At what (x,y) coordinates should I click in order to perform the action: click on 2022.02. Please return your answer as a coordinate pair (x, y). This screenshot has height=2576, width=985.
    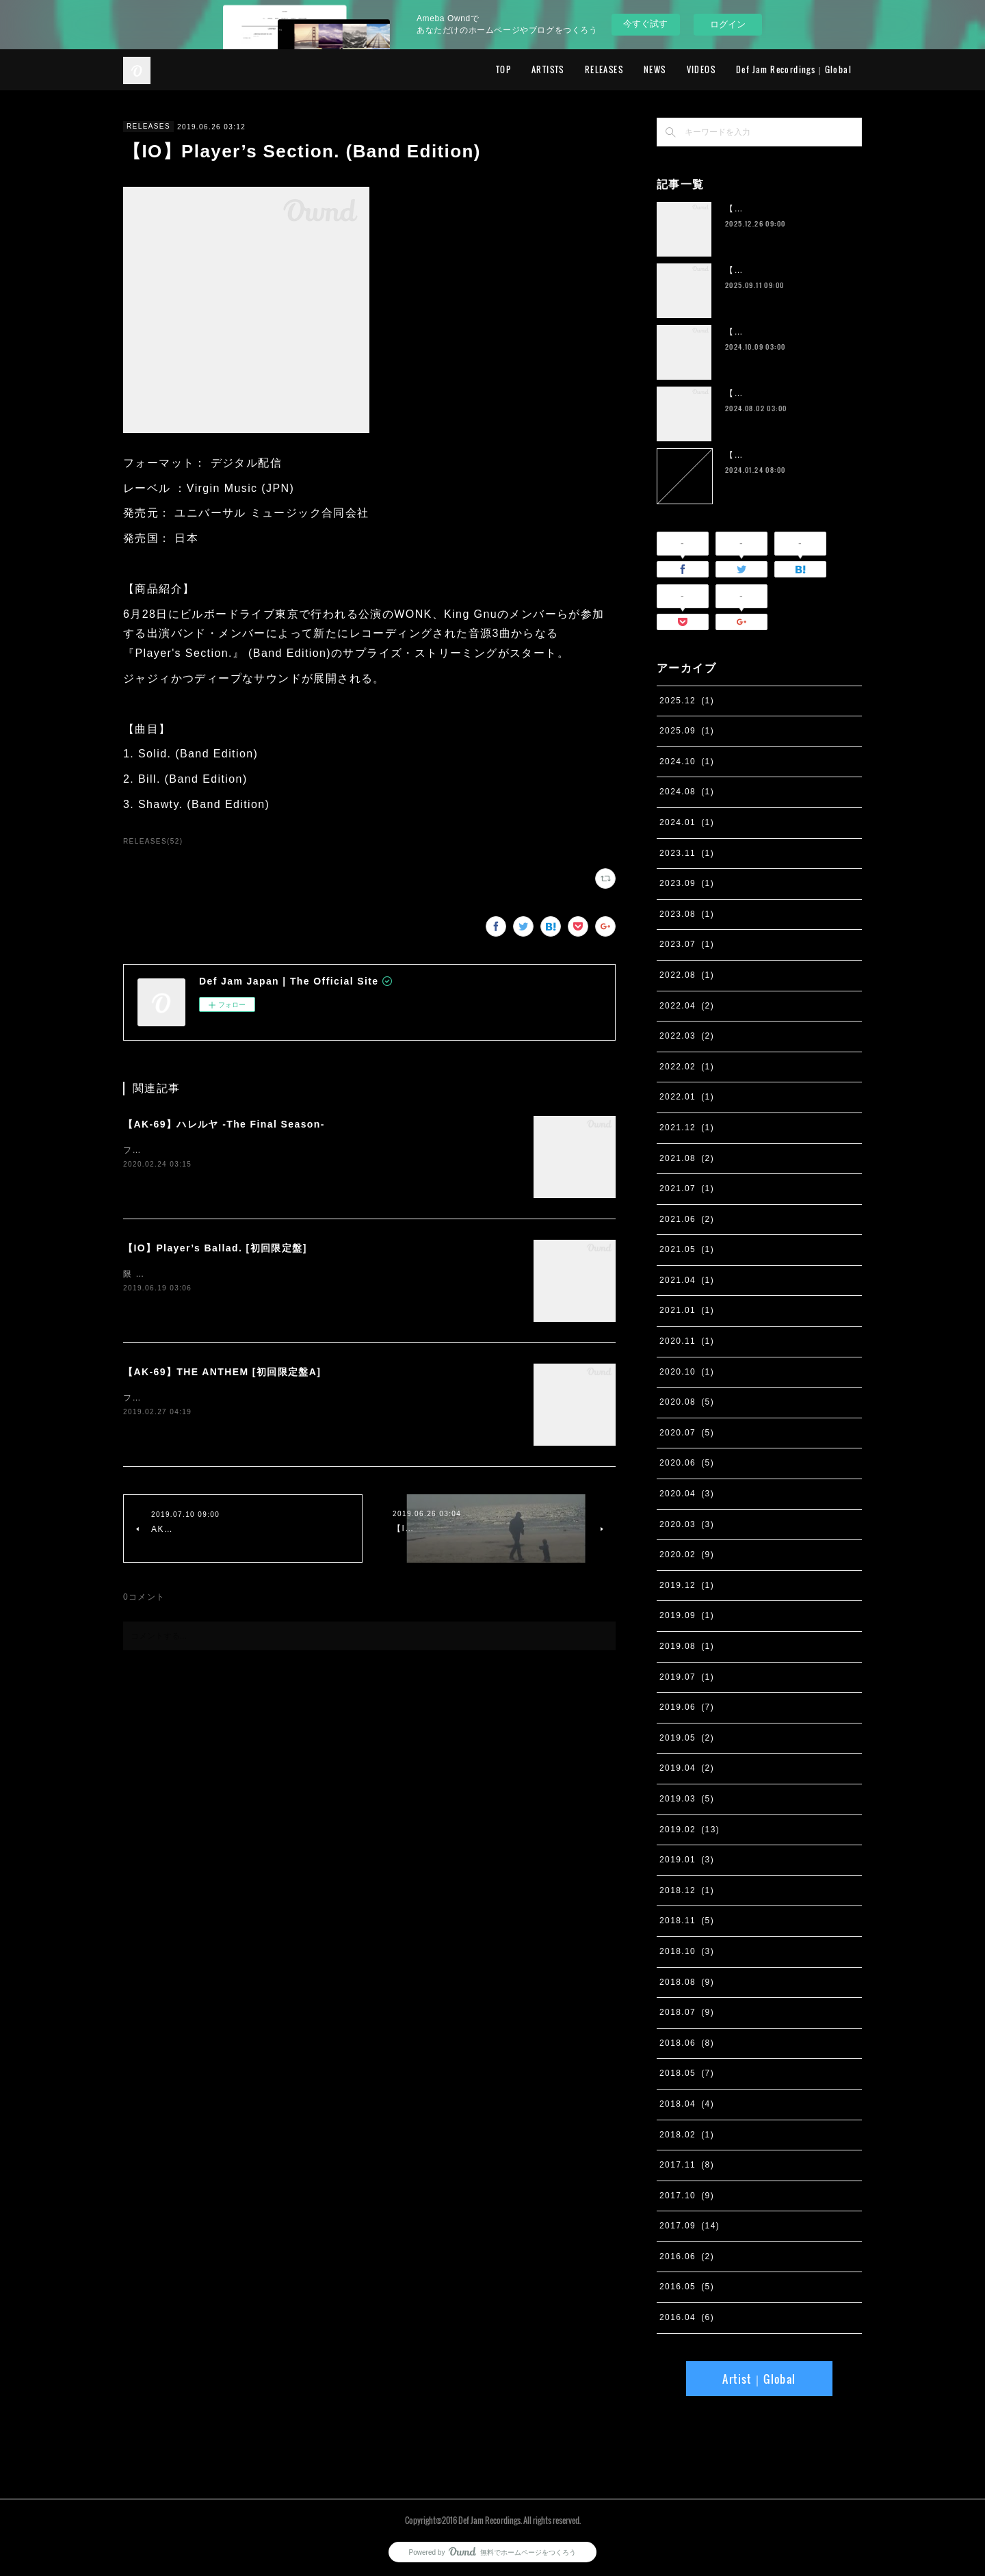
    Looking at the image, I should click on (686, 1066).